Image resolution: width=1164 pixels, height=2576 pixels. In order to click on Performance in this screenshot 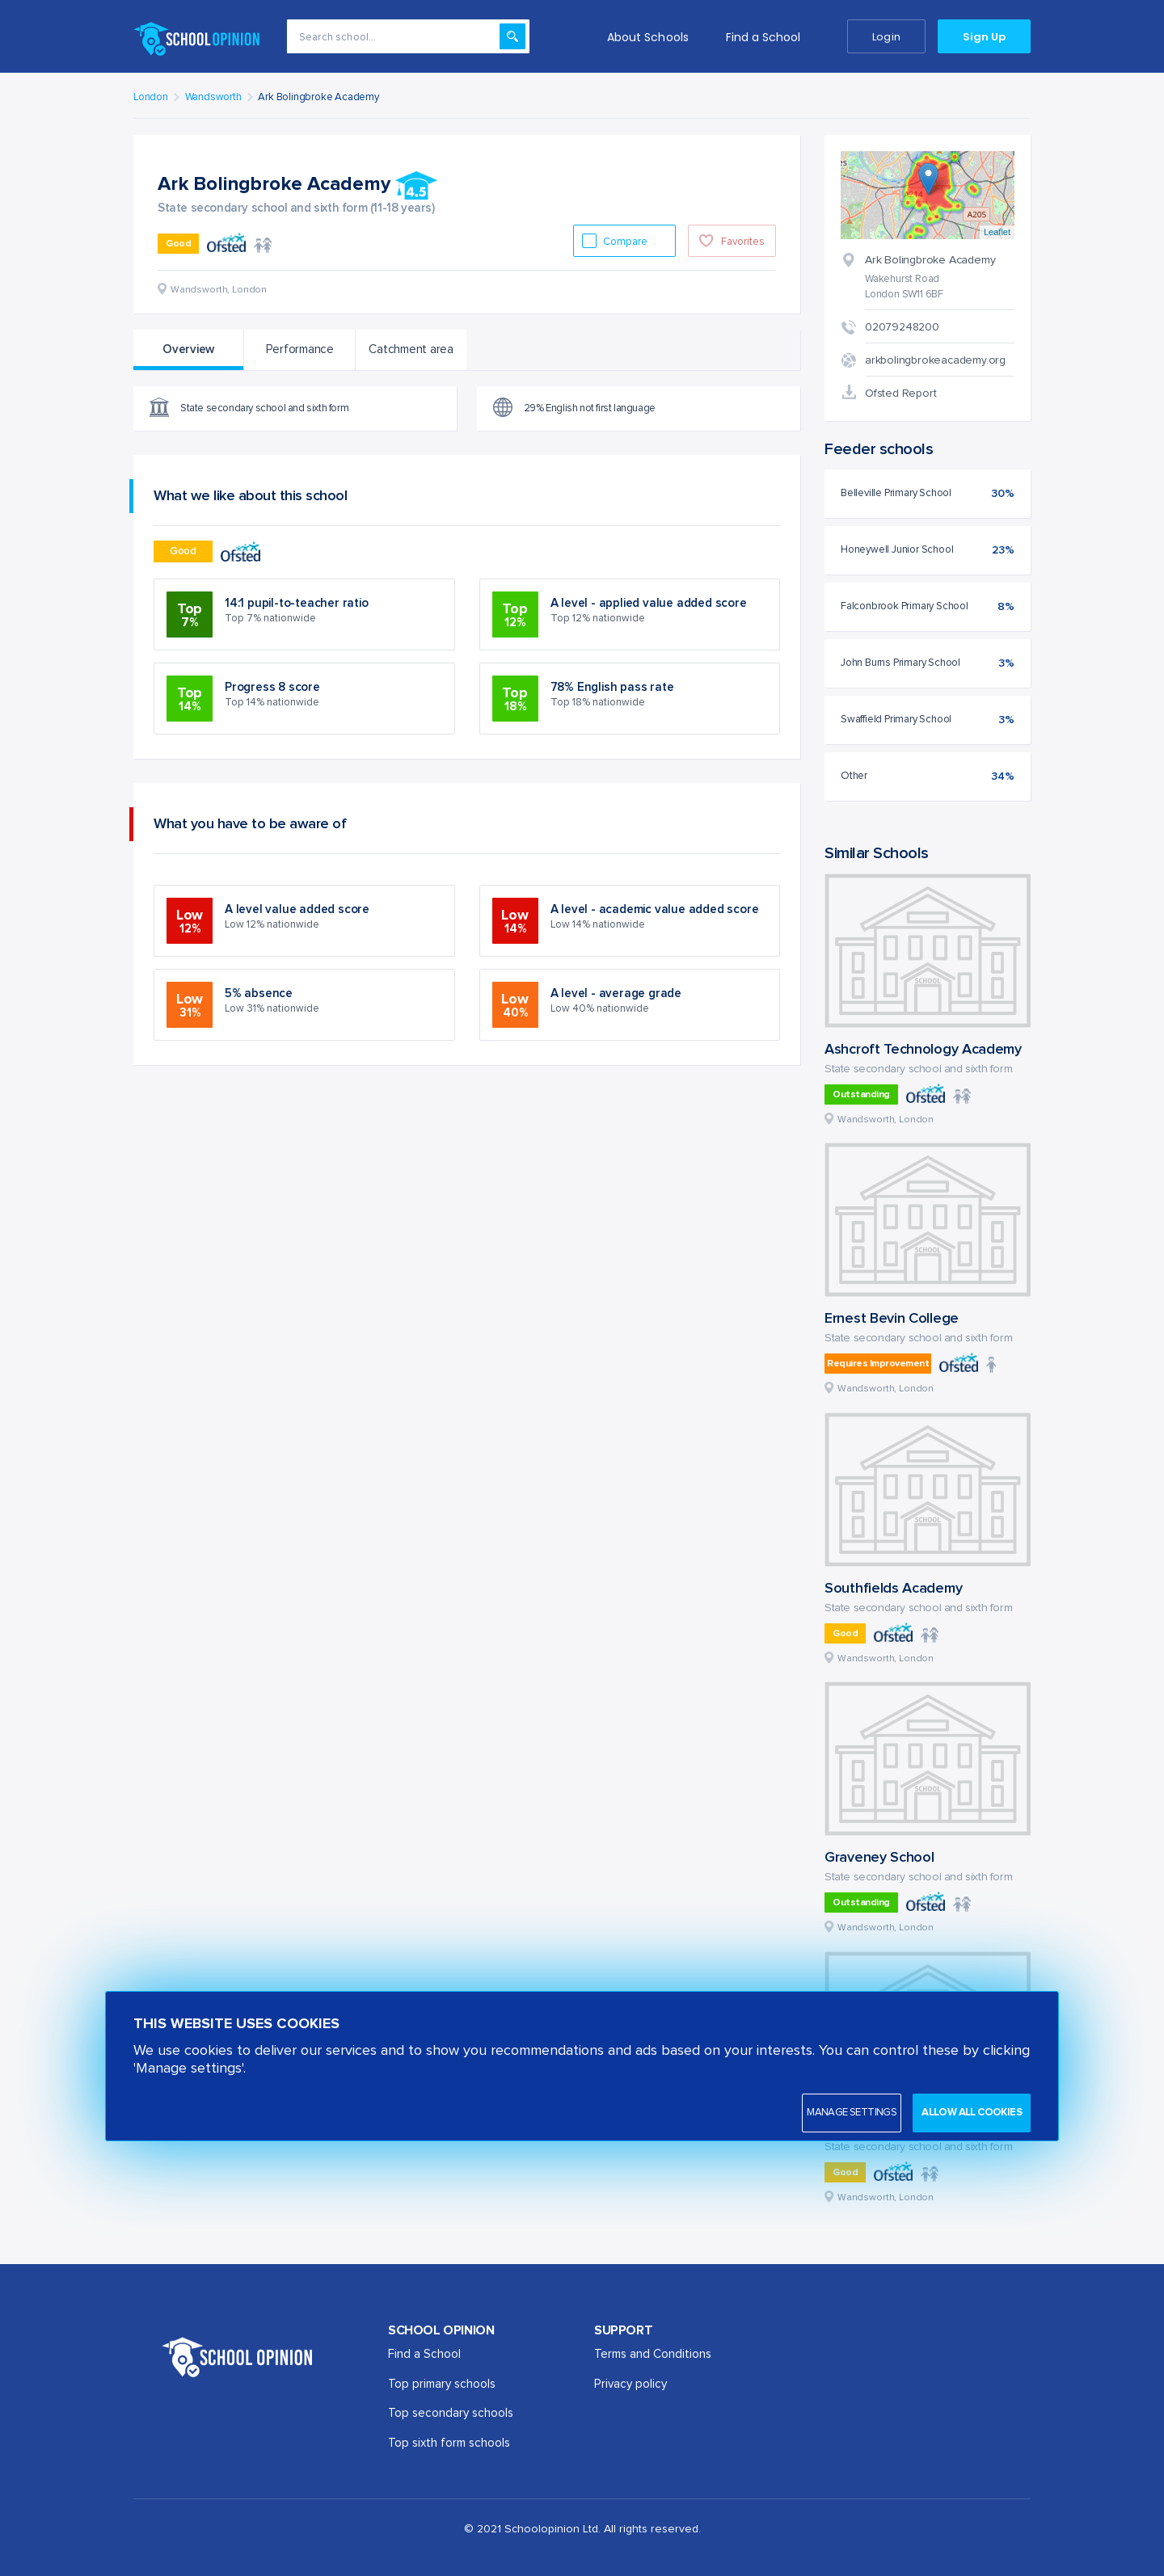, I will do `click(300, 349)`.